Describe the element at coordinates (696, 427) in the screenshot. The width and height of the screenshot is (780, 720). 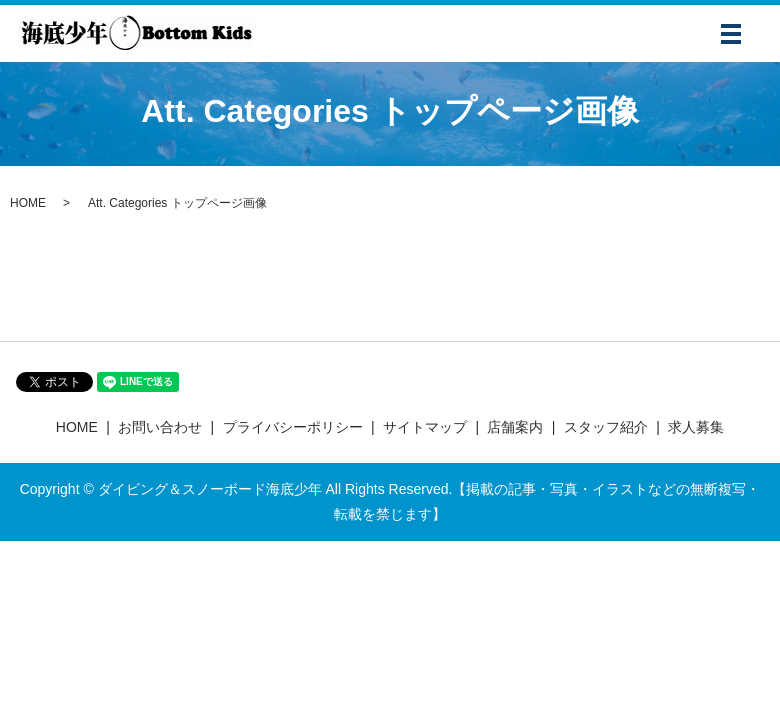
I see `求人募集` at that location.